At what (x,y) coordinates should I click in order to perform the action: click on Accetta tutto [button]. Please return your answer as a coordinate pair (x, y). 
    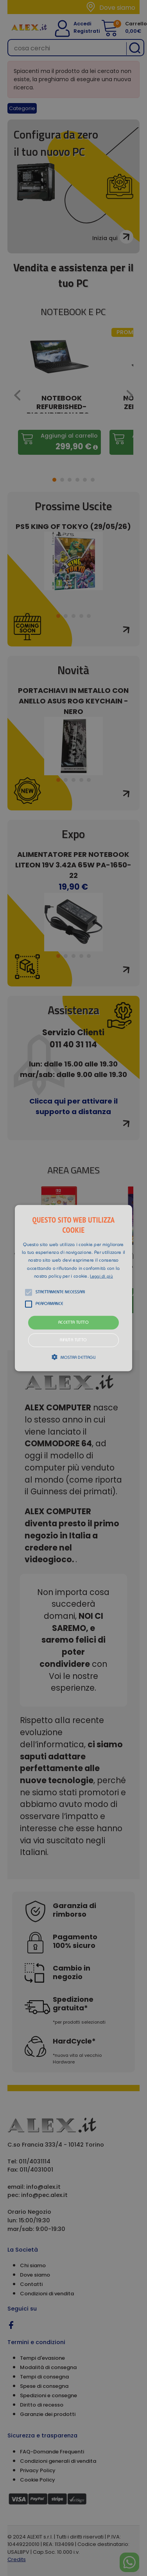
    Looking at the image, I should click on (73, 1323).